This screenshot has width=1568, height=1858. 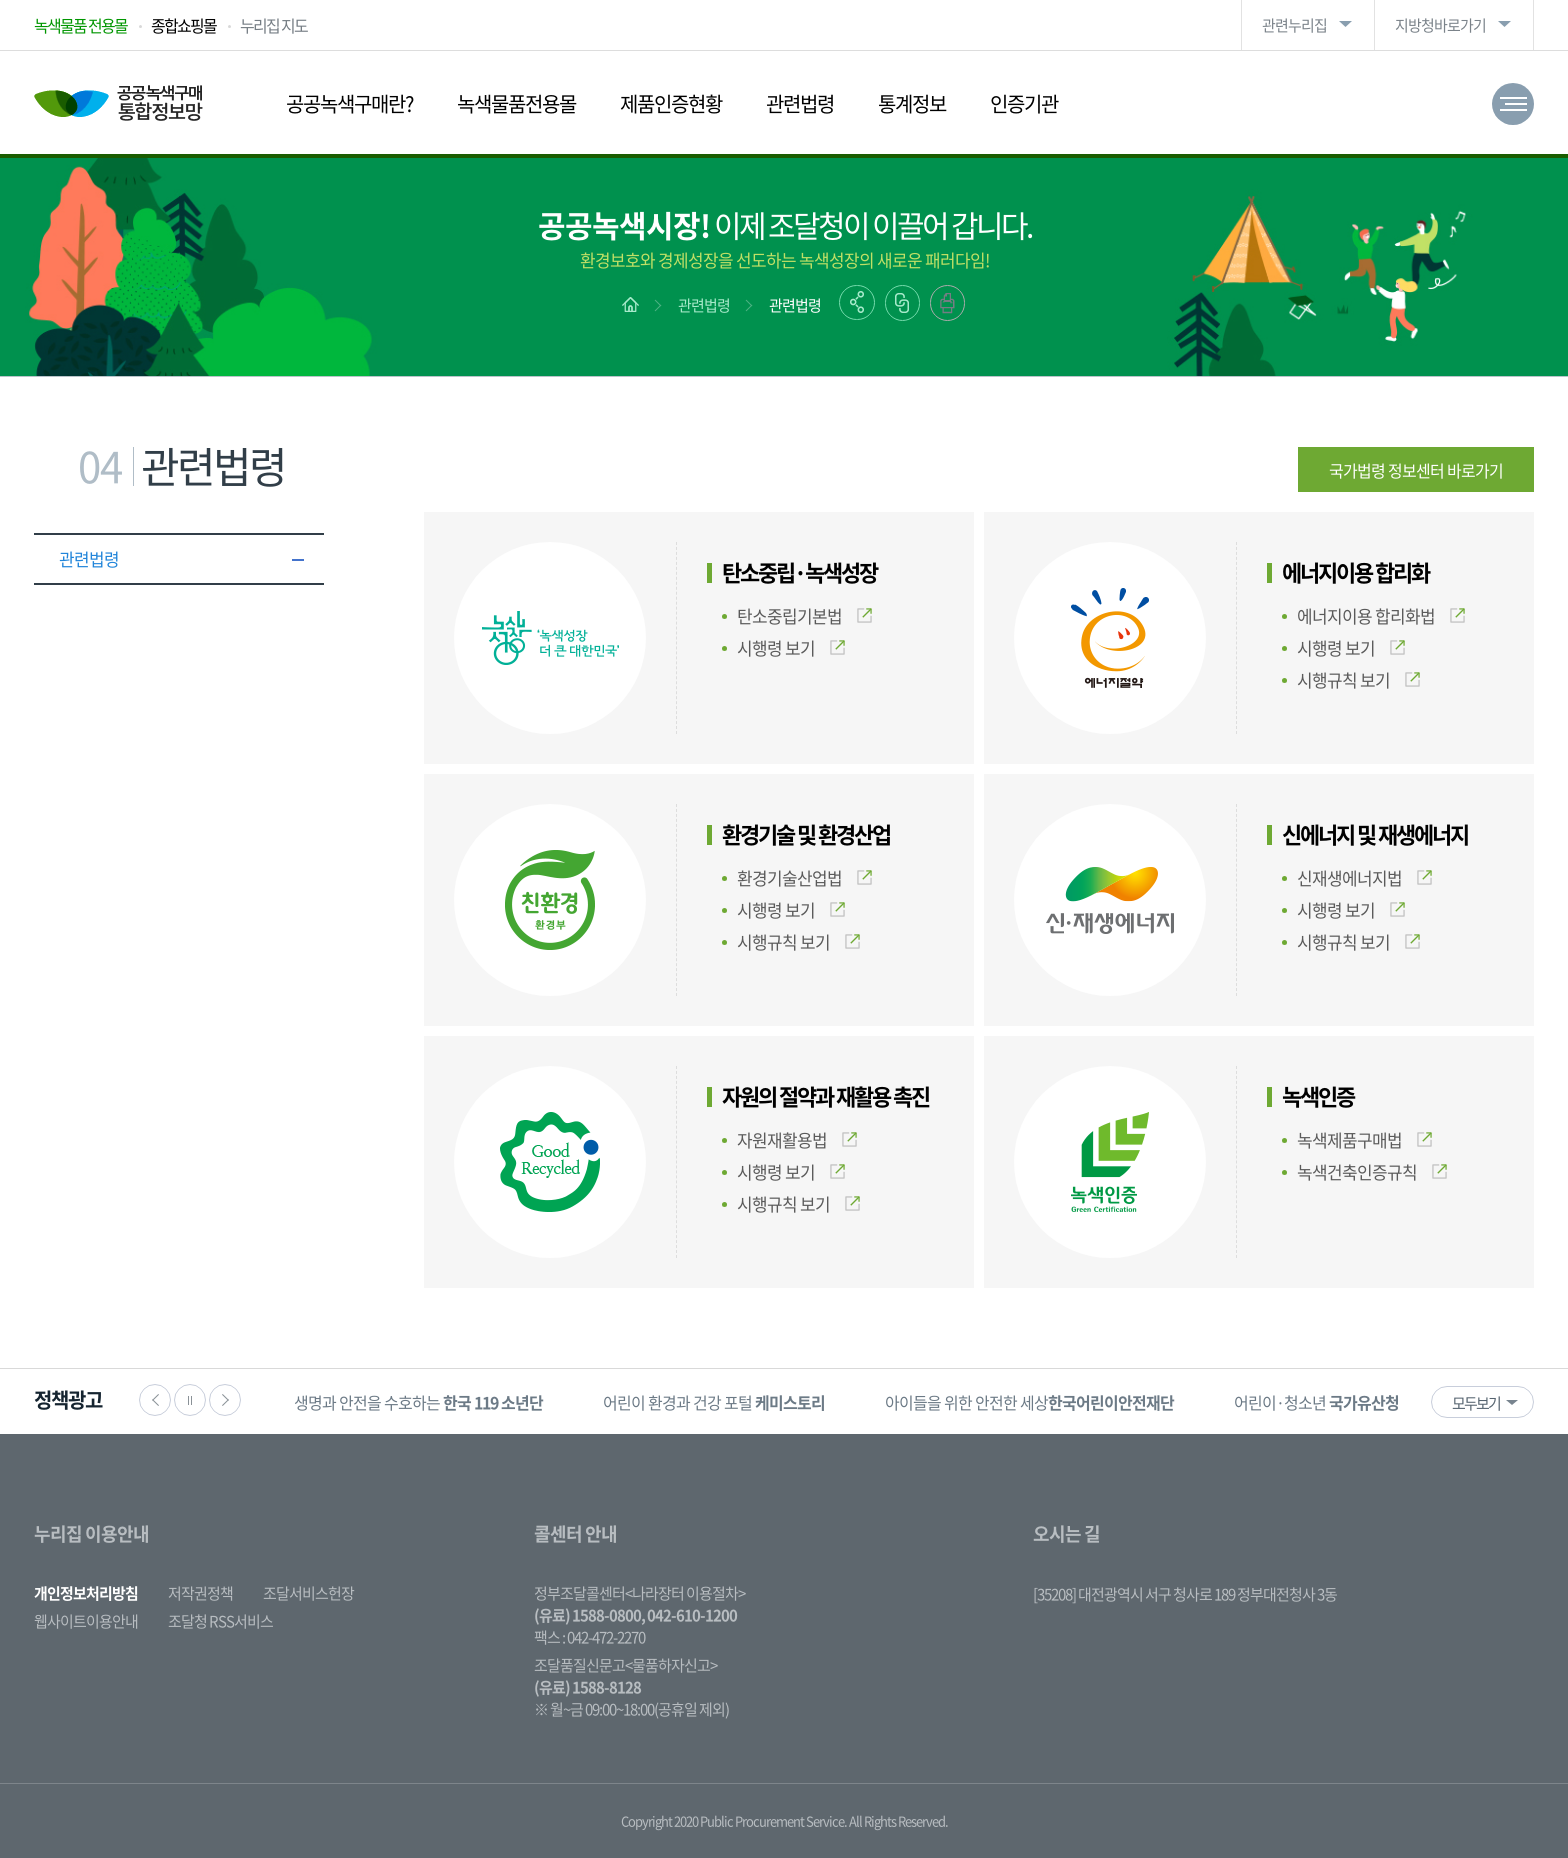 I want to click on 에너지이용 합리화법, so click(x=1381, y=615).